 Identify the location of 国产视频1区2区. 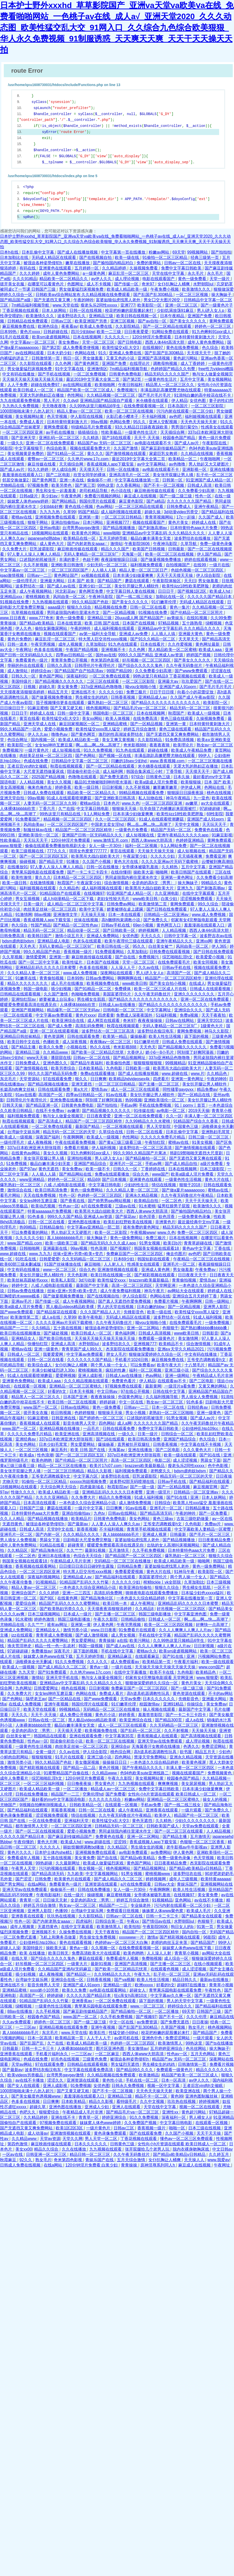
(192, 591).